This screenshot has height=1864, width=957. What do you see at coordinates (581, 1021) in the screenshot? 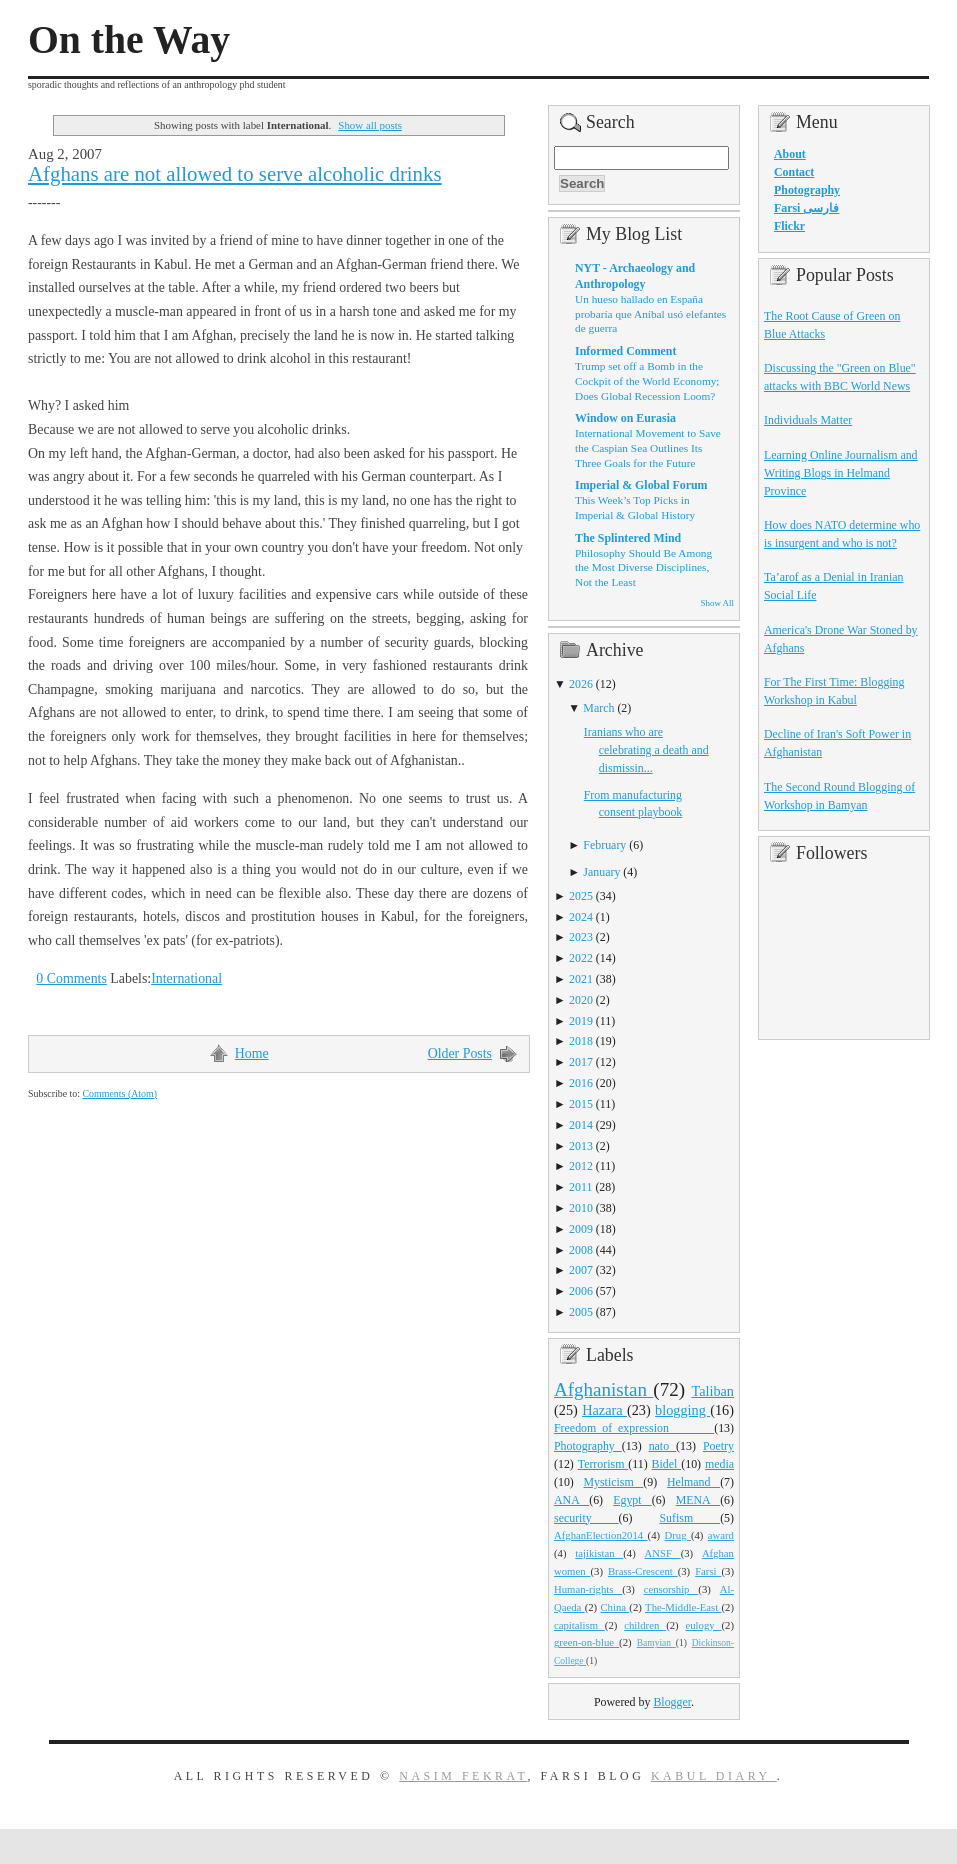
I see `2019` at bounding box center [581, 1021].